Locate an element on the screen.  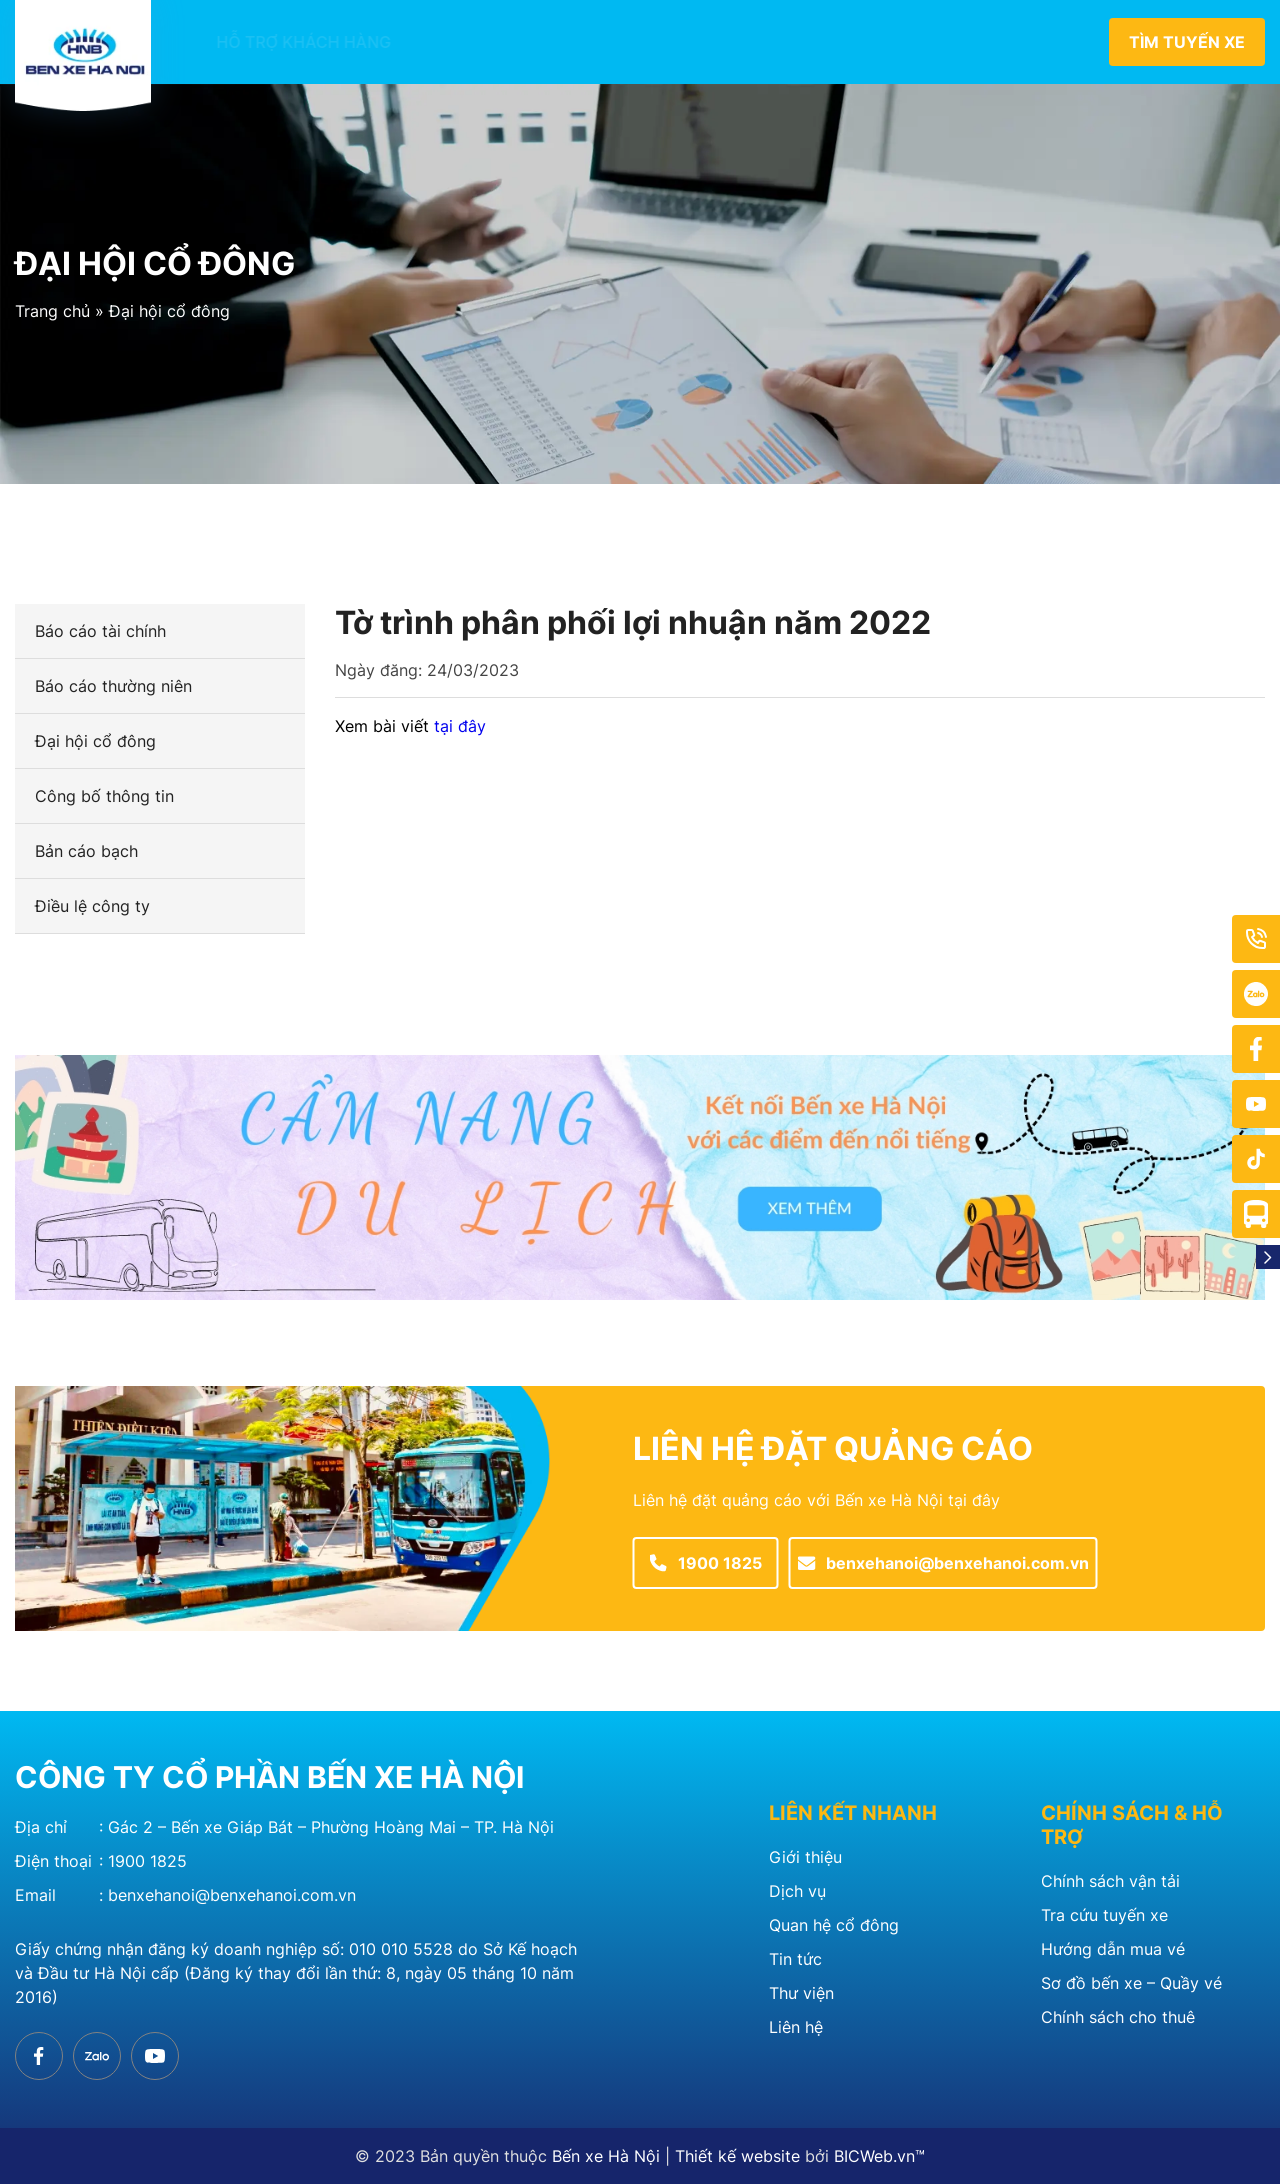
Báo cáo tài chính is located at coordinates (100, 631).